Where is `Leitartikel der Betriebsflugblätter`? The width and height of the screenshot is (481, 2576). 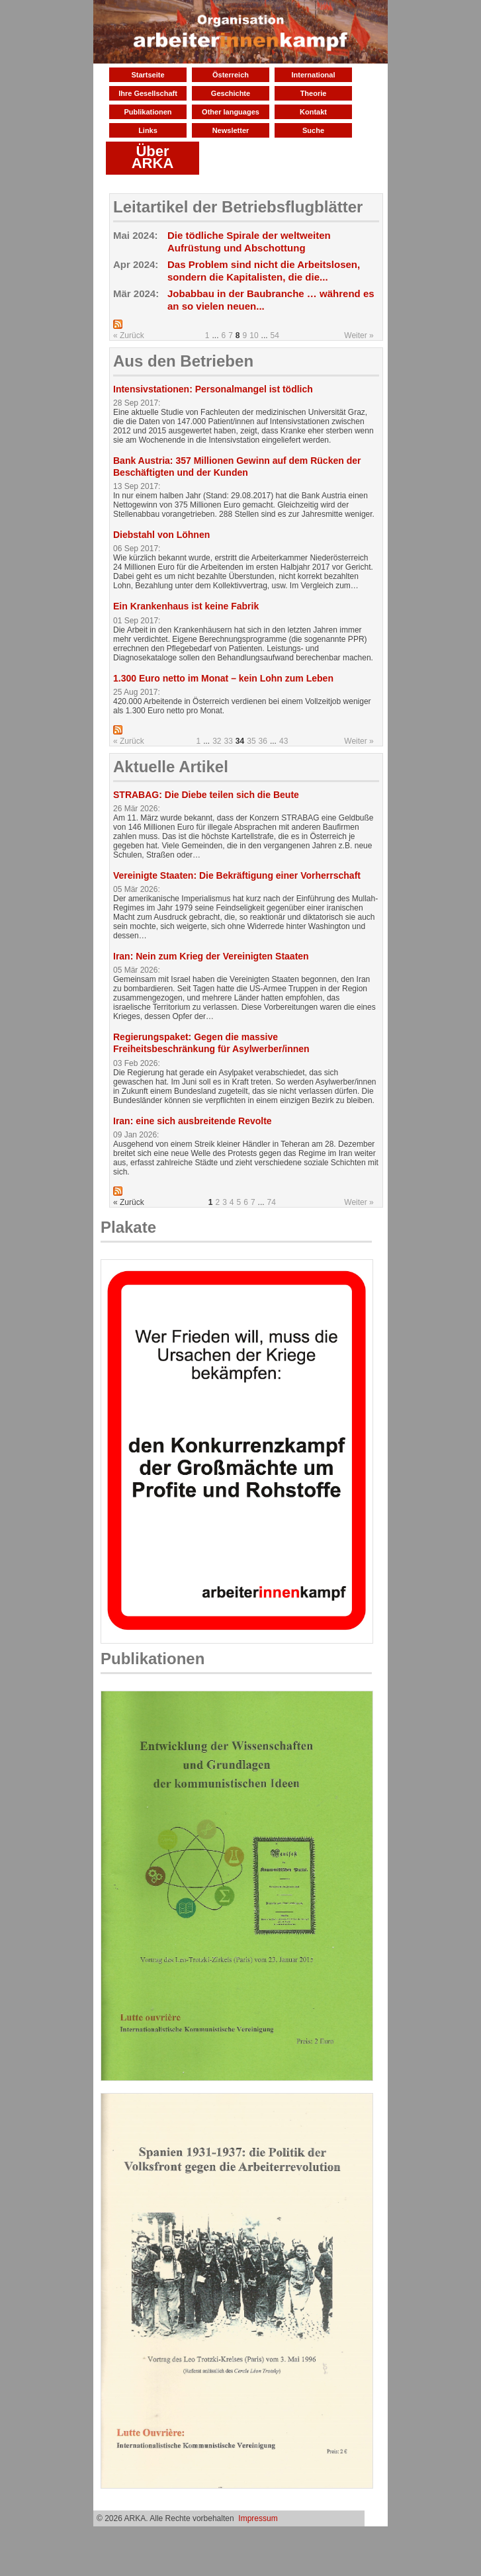 Leitartikel der Betriebsflugblätter is located at coordinates (238, 207).